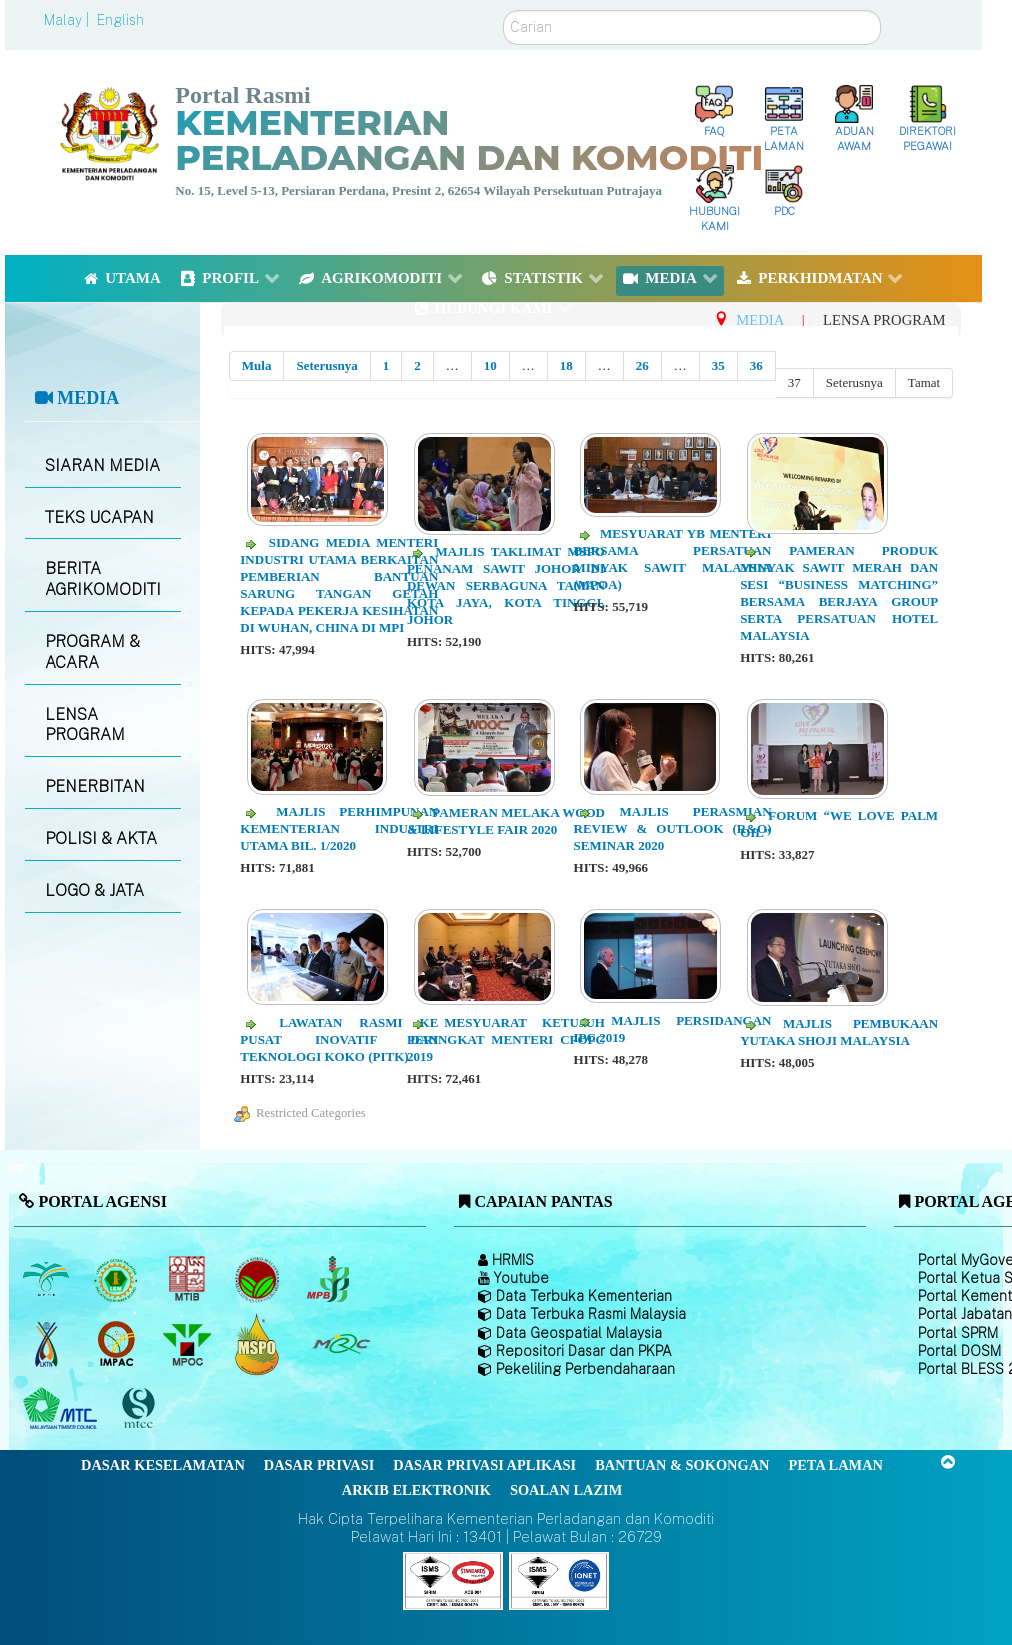 The image size is (1012, 1645). What do you see at coordinates (47, 1279) in the screenshot?
I see `[Lembaga Minyak Sawit Malaysia]` at bounding box center [47, 1279].